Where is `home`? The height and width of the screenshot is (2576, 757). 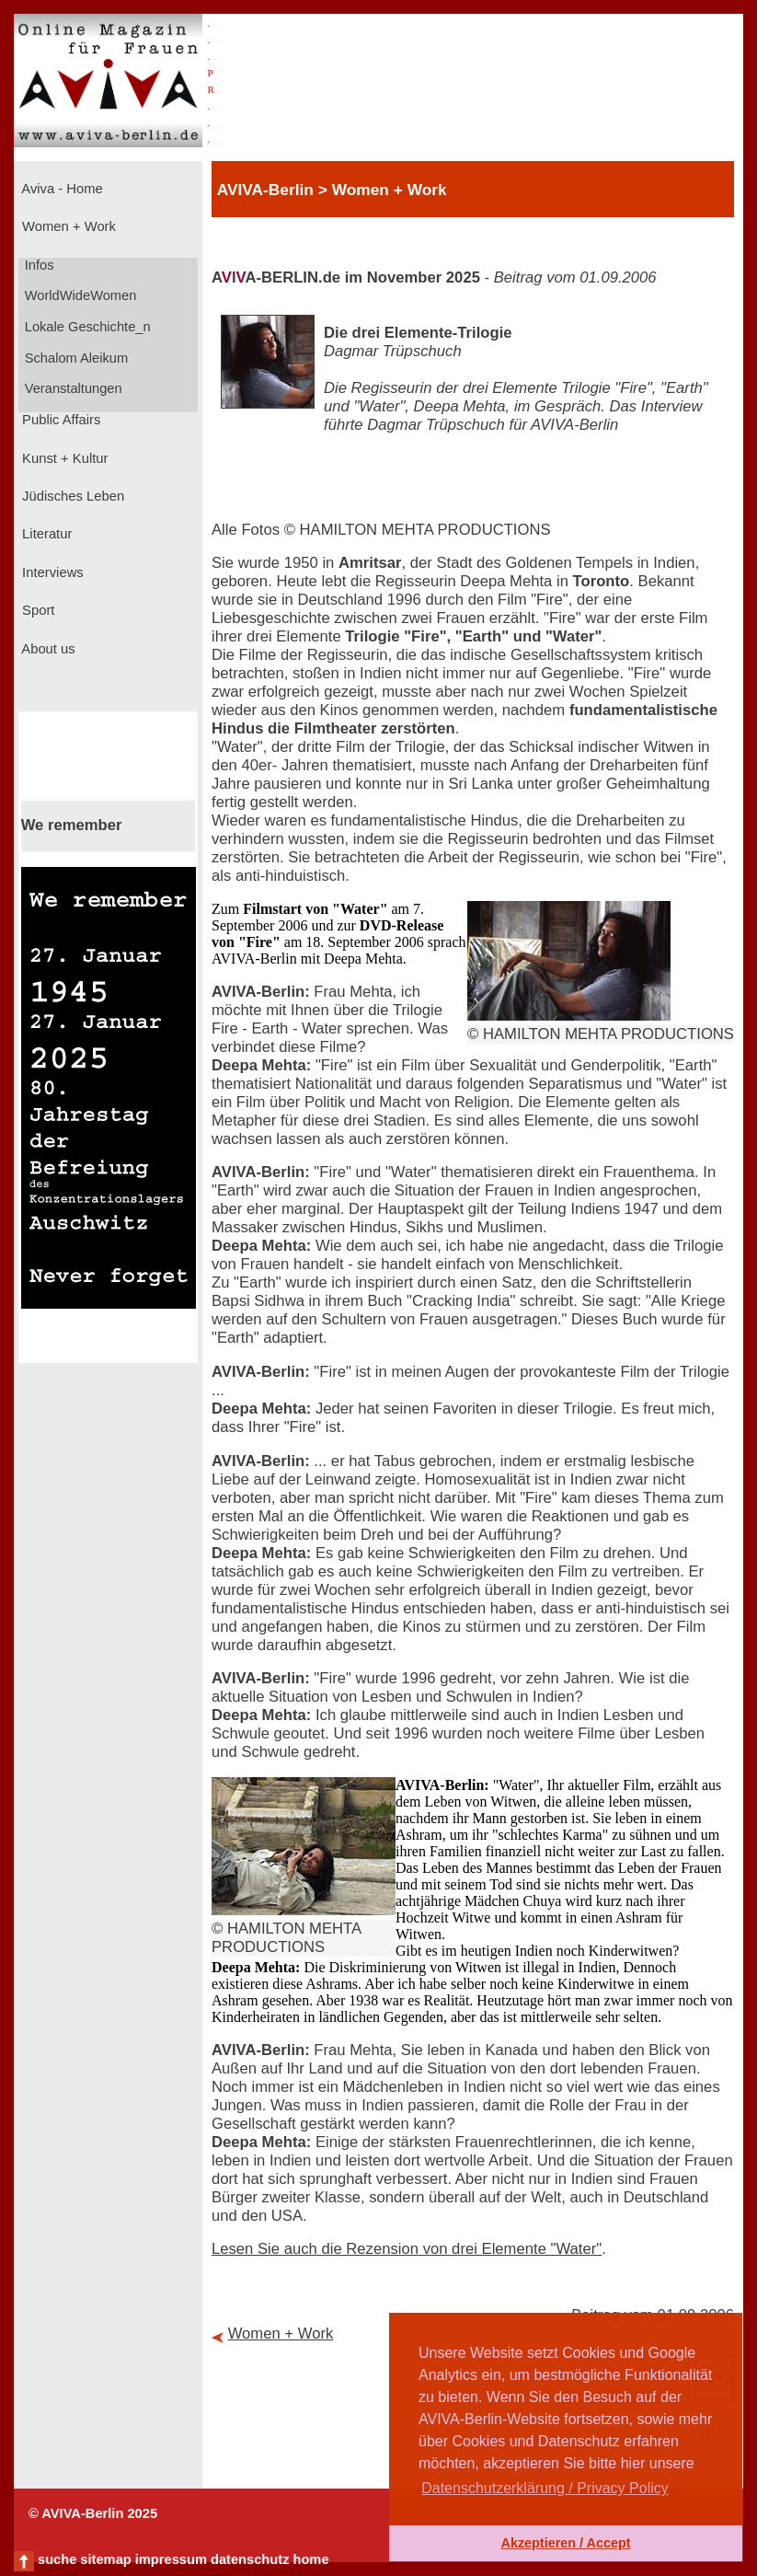
home is located at coordinates (310, 2559).